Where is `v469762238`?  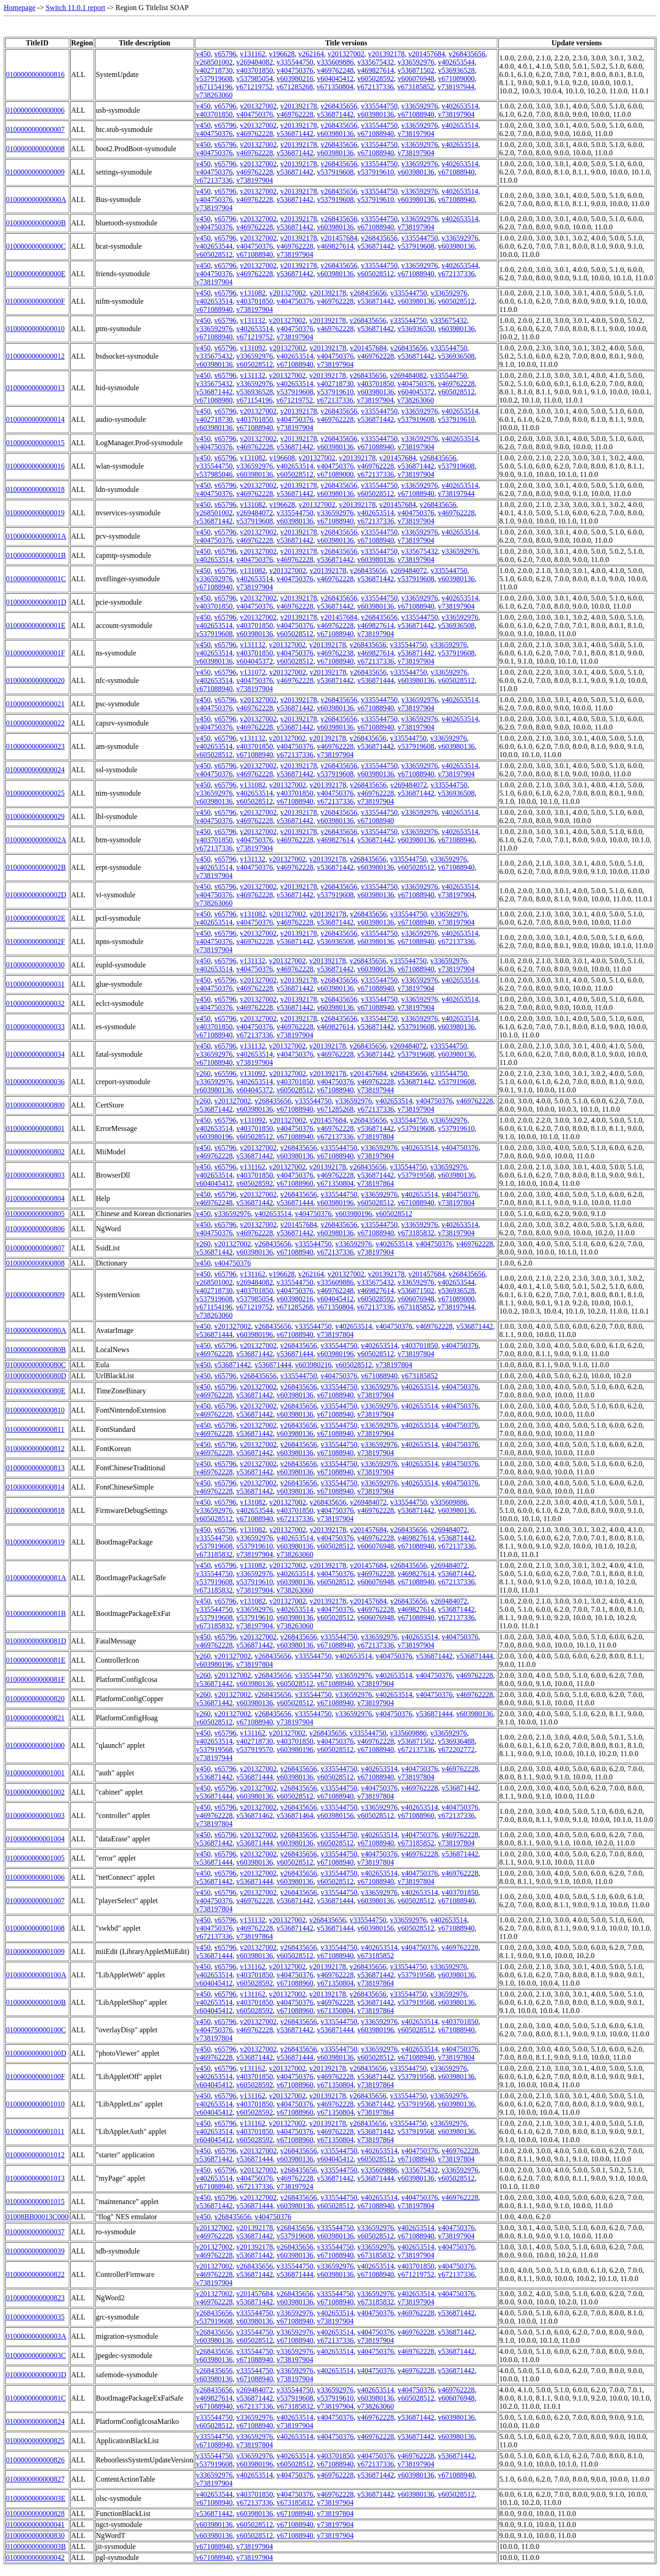 v469762238 is located at coordinates (335, 653).